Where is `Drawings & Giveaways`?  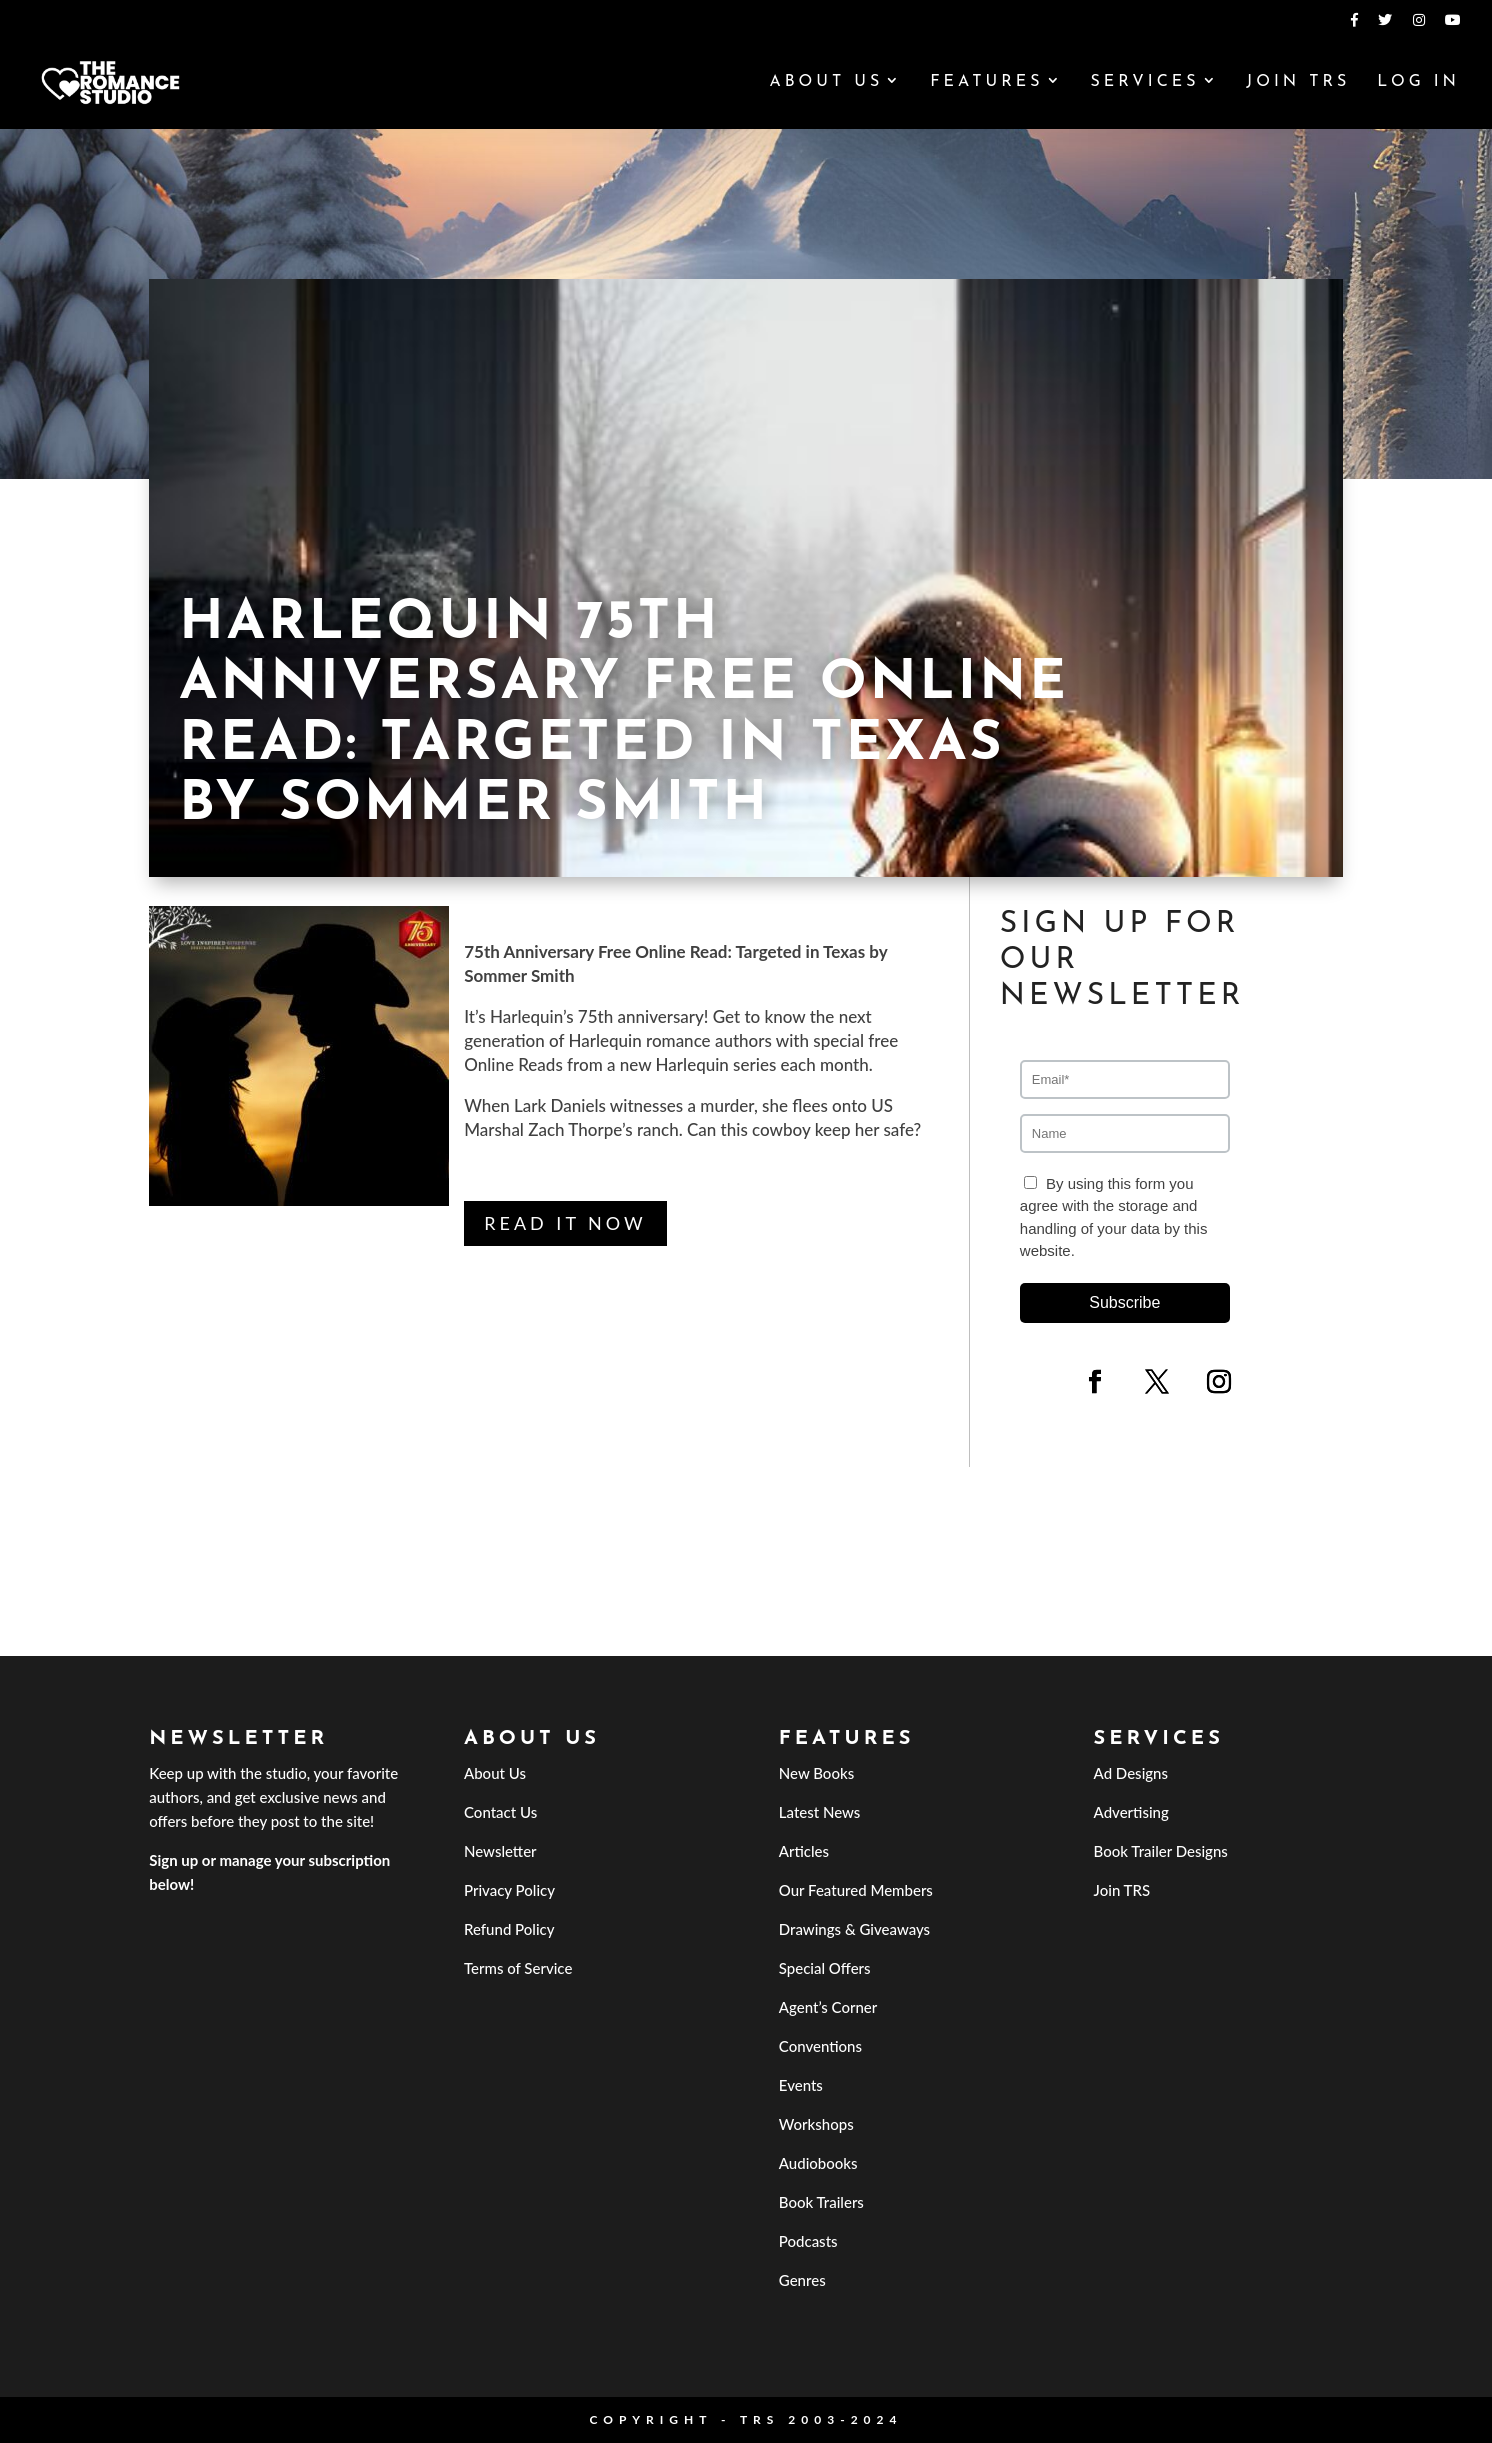
Drawings & Giveaways is located at coordinates (854, 1929).